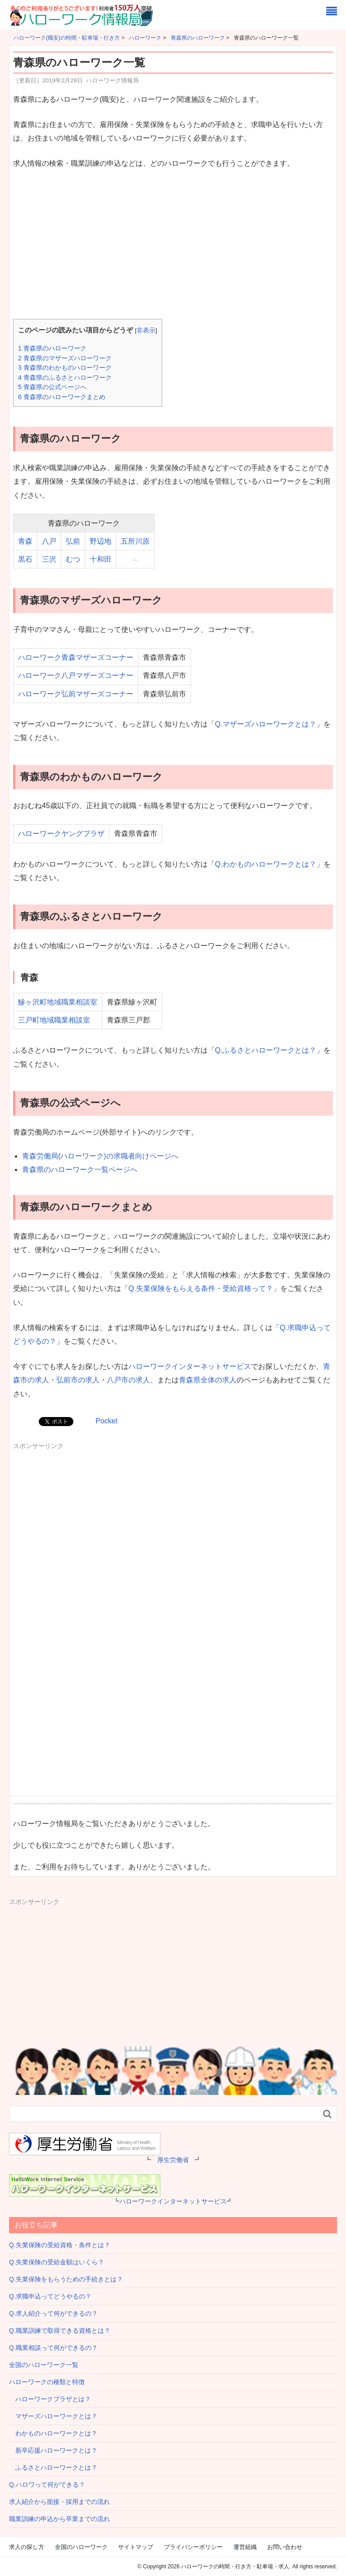  I want to click on ハローワーク青森マザーズコーナー, so click(75, 657).